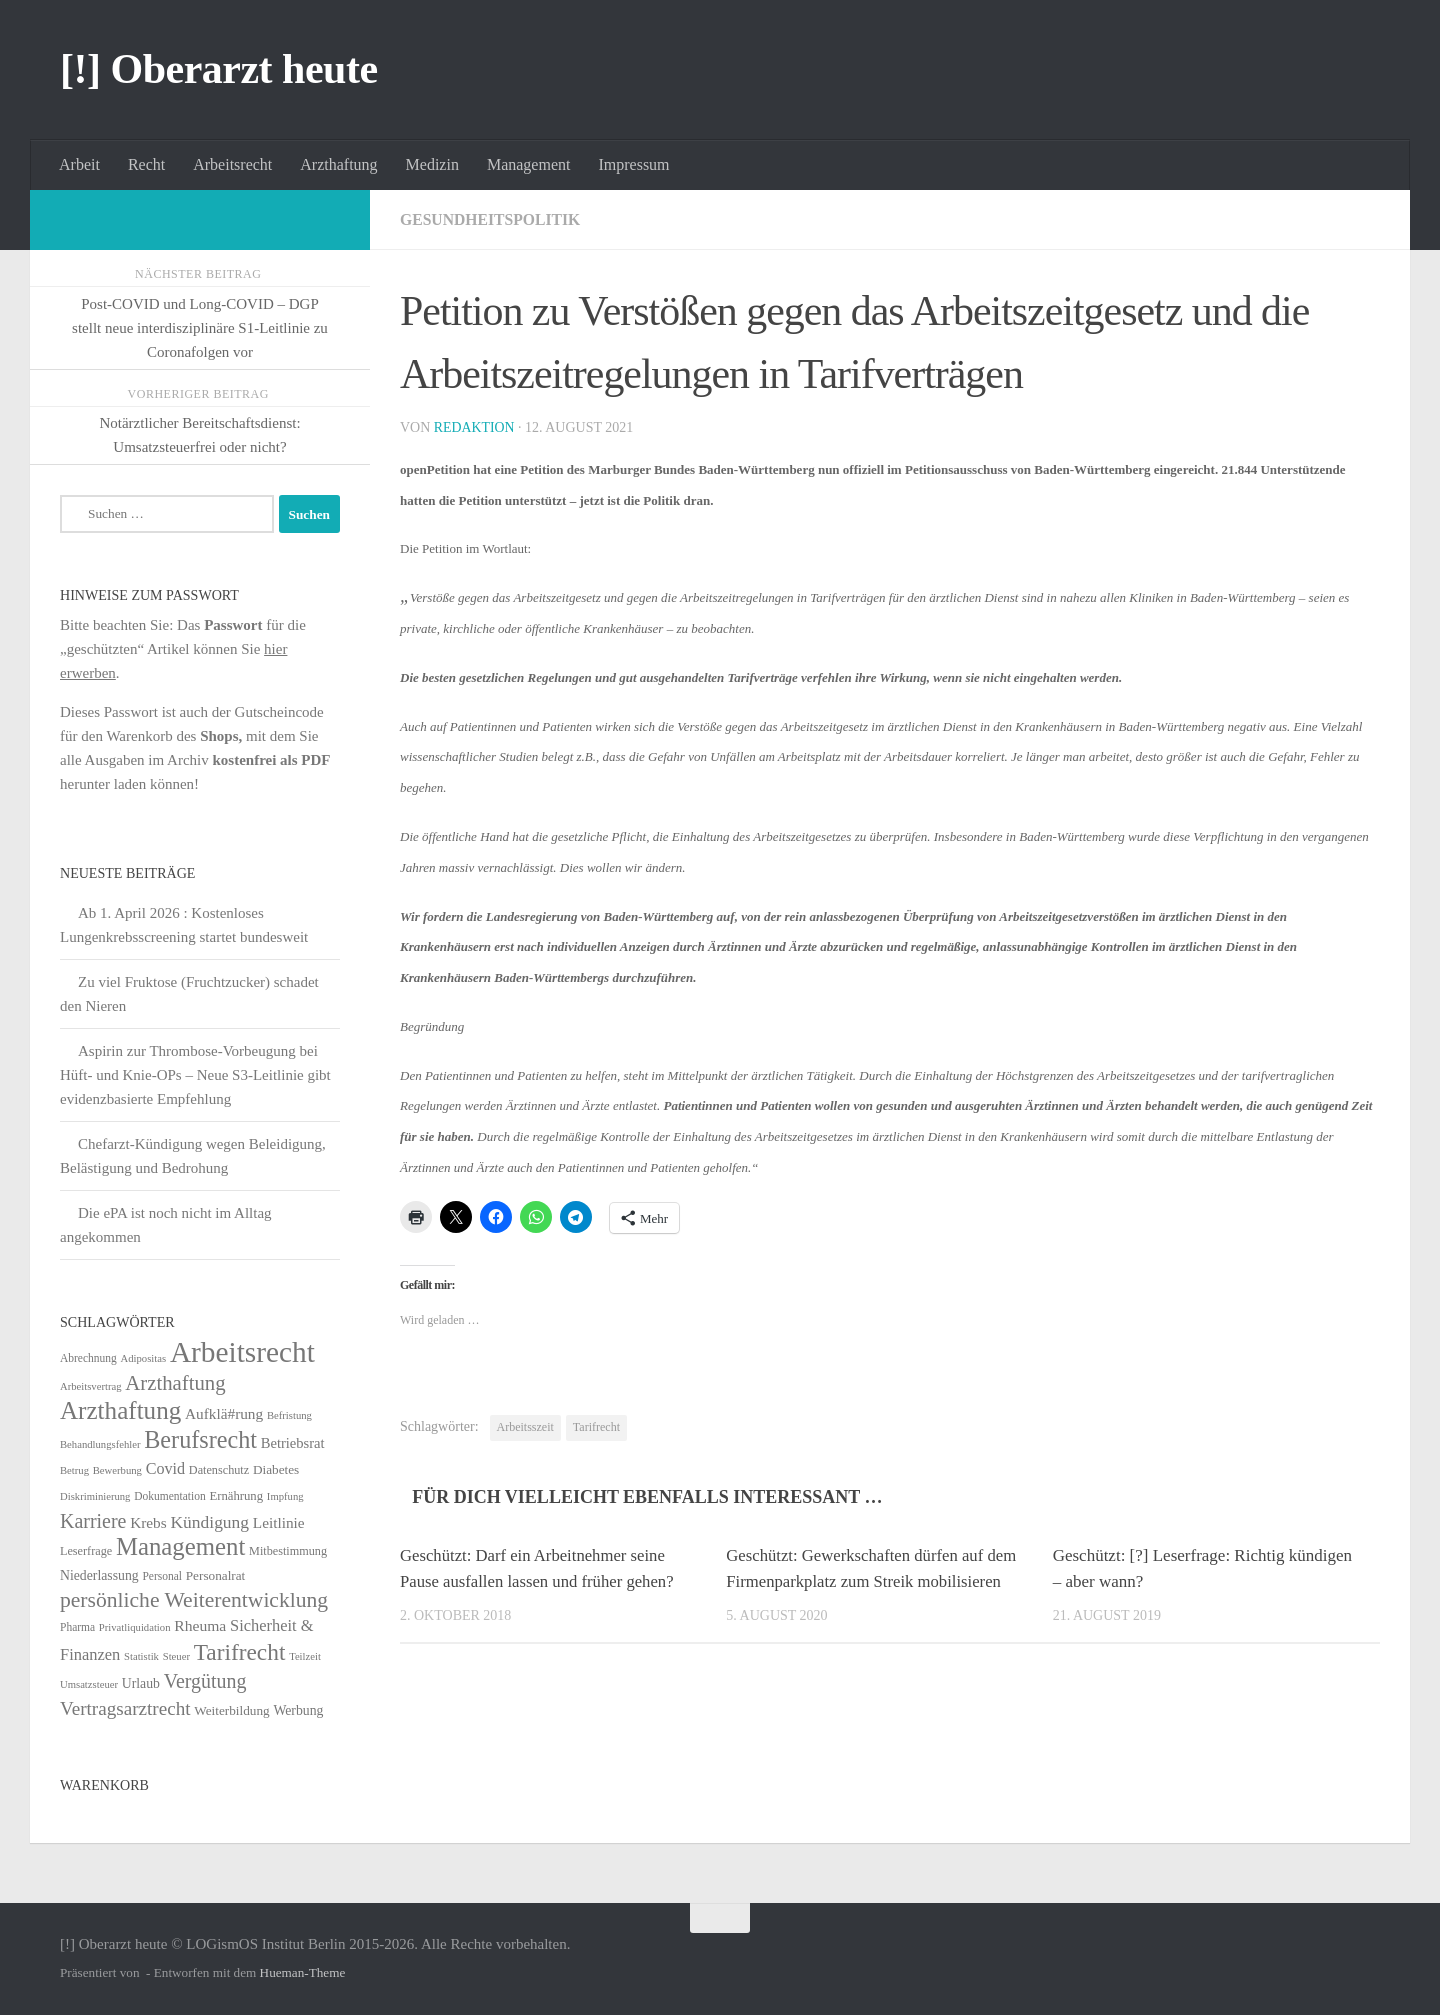  What do you see at coordinates (100, 1444) in the screenshot?
I see `Behandlungsfehler [Behandlungsfehler (4 Einträge)]` at bounding box center [100, 1444].